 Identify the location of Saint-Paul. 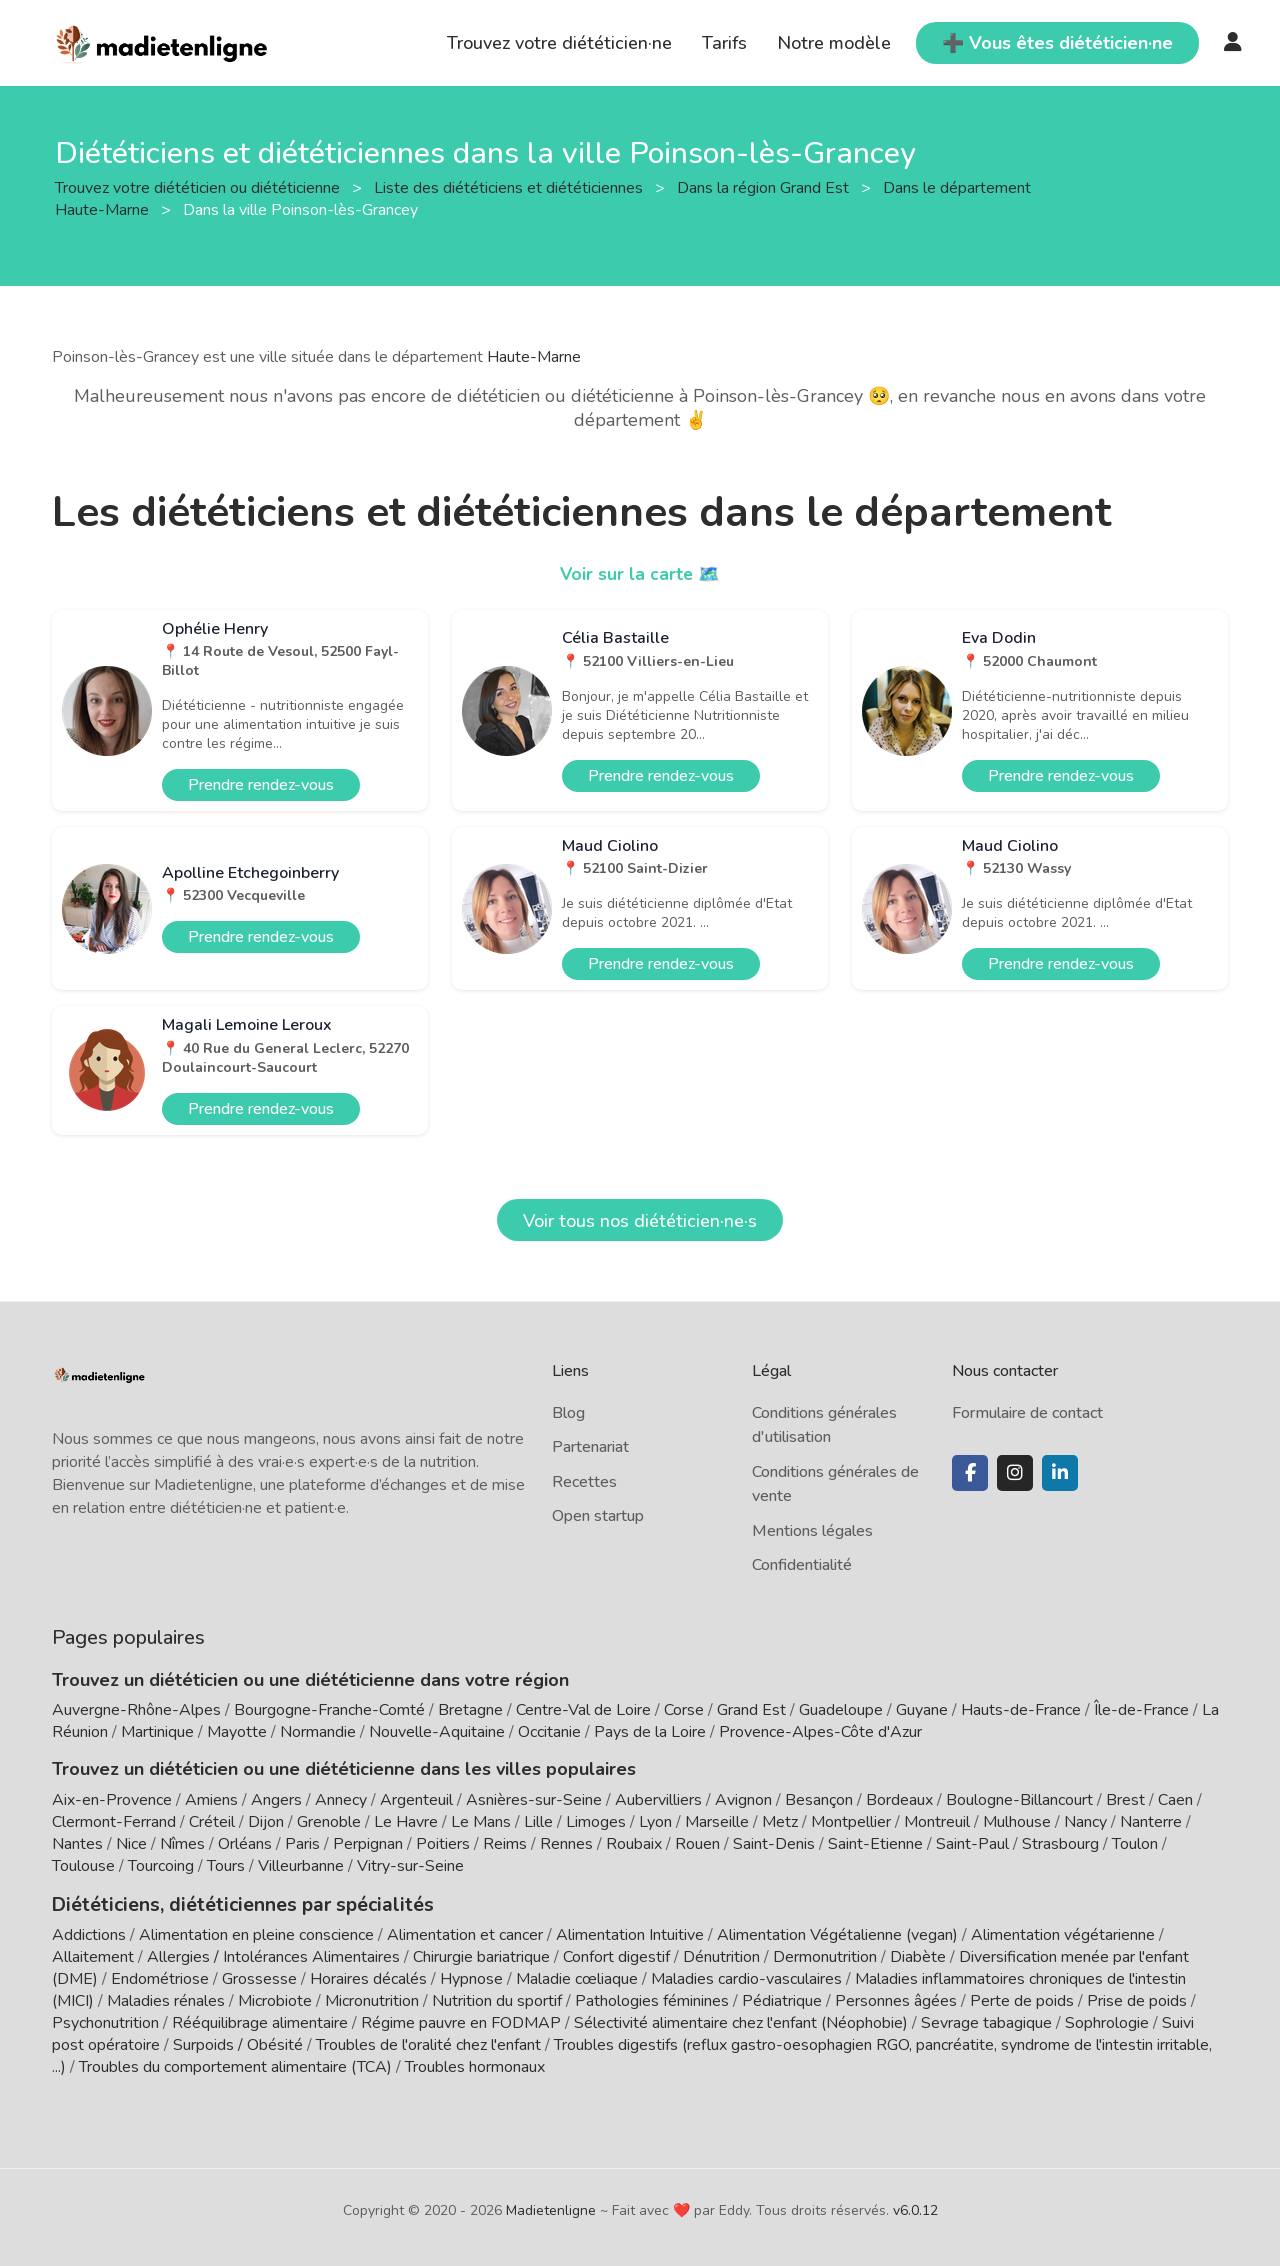
(972, 1844).